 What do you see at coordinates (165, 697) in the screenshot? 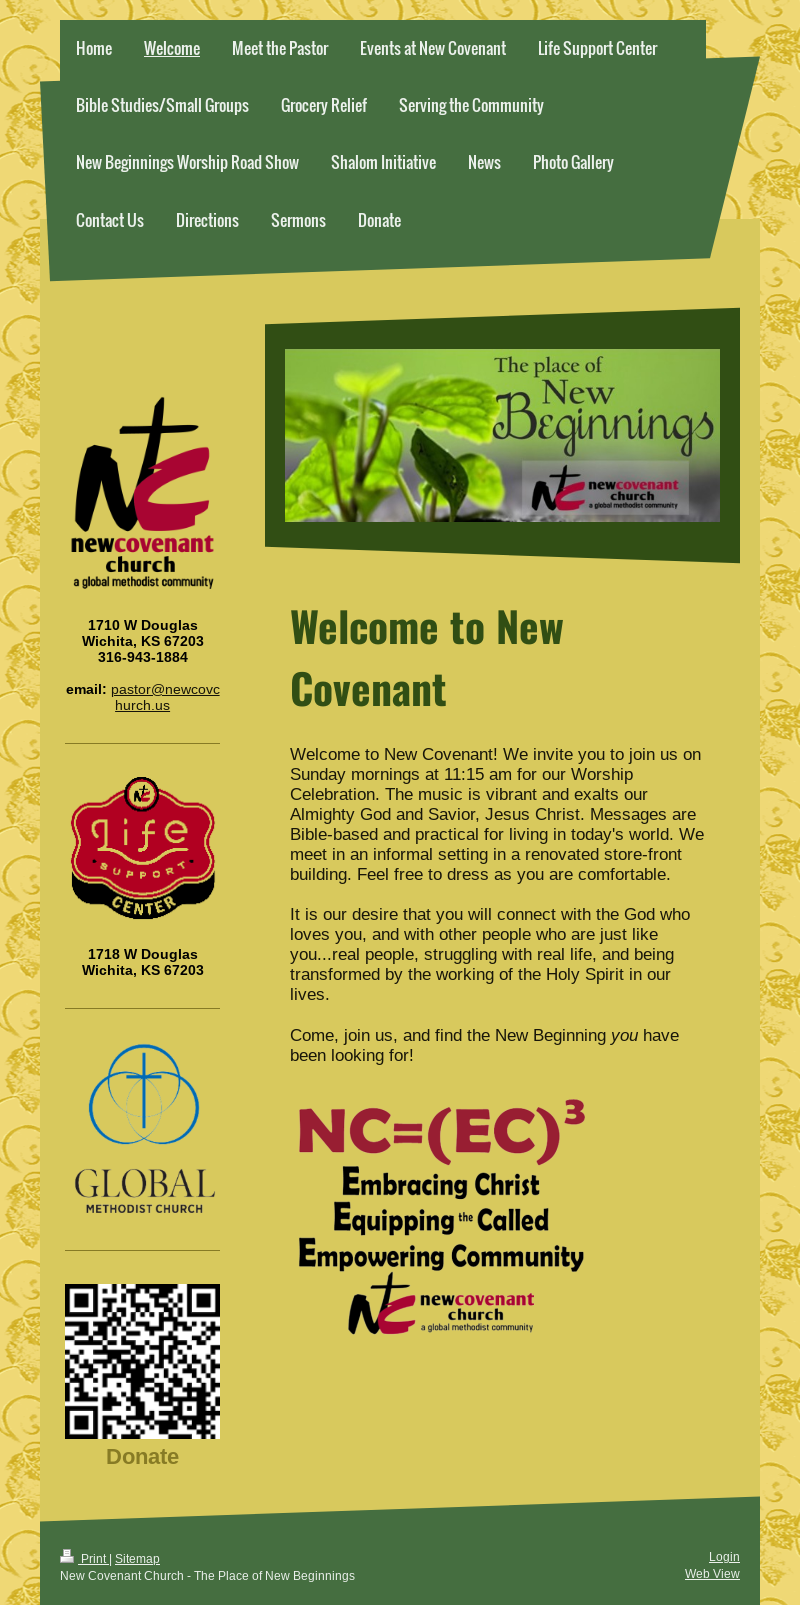
I see `pastor@newcovchurch.us` at bounding box center [165, 697].